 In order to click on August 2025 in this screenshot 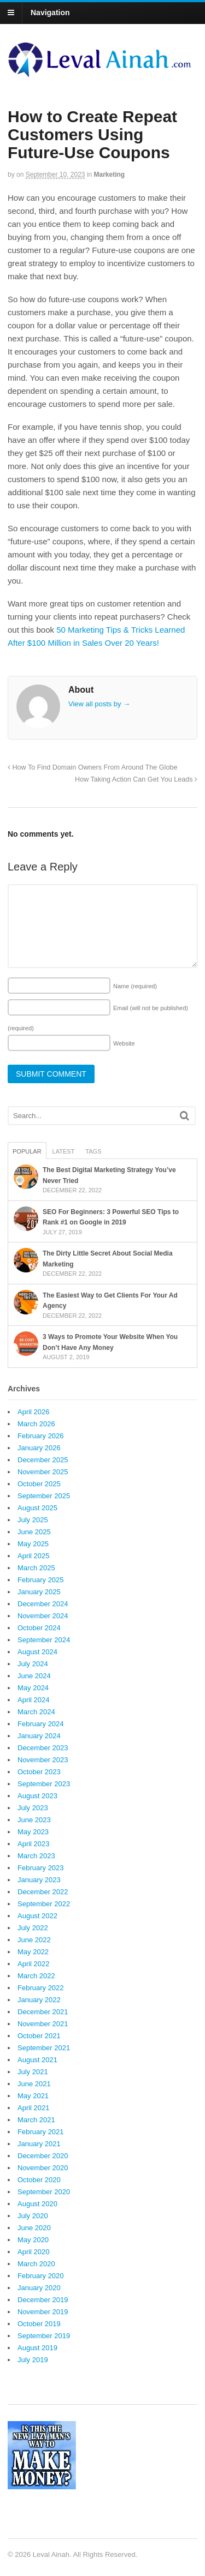, I will do `click(37, 1508)`.